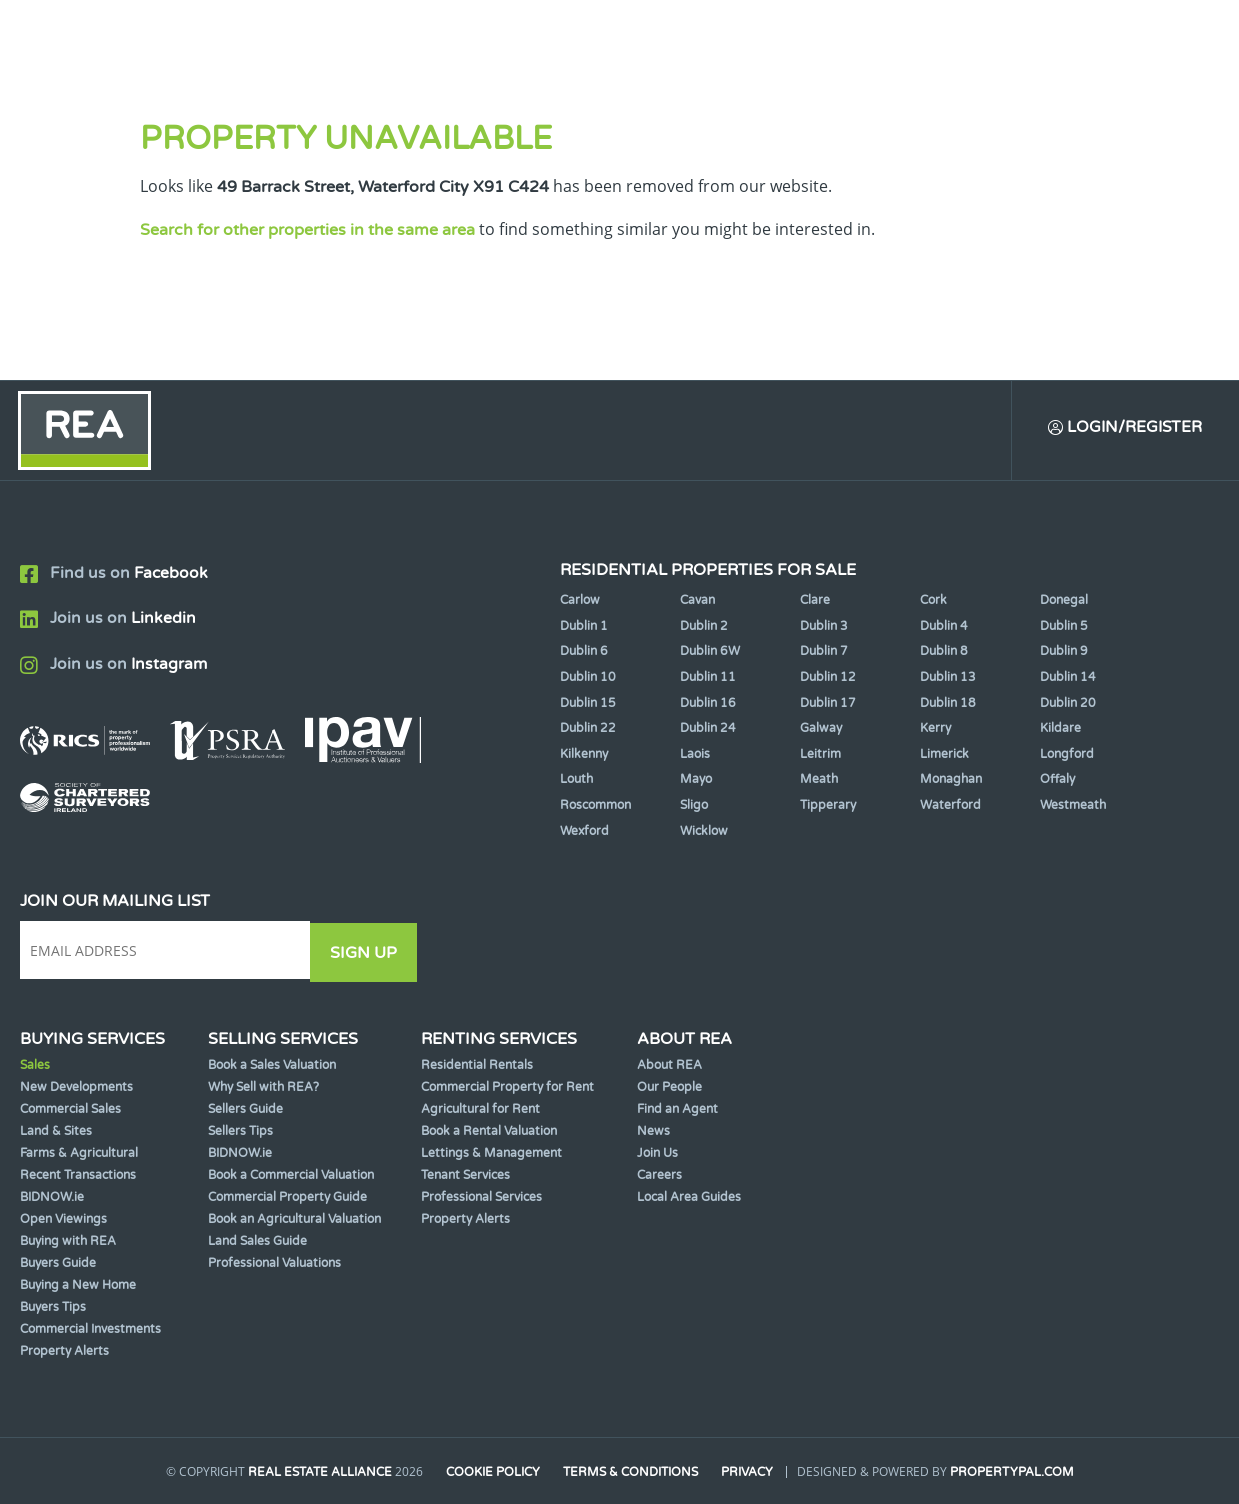  What do you see at coordinates (935, 730) in the screenshot?
I see `Kerry` at bounding box center [935, 730].